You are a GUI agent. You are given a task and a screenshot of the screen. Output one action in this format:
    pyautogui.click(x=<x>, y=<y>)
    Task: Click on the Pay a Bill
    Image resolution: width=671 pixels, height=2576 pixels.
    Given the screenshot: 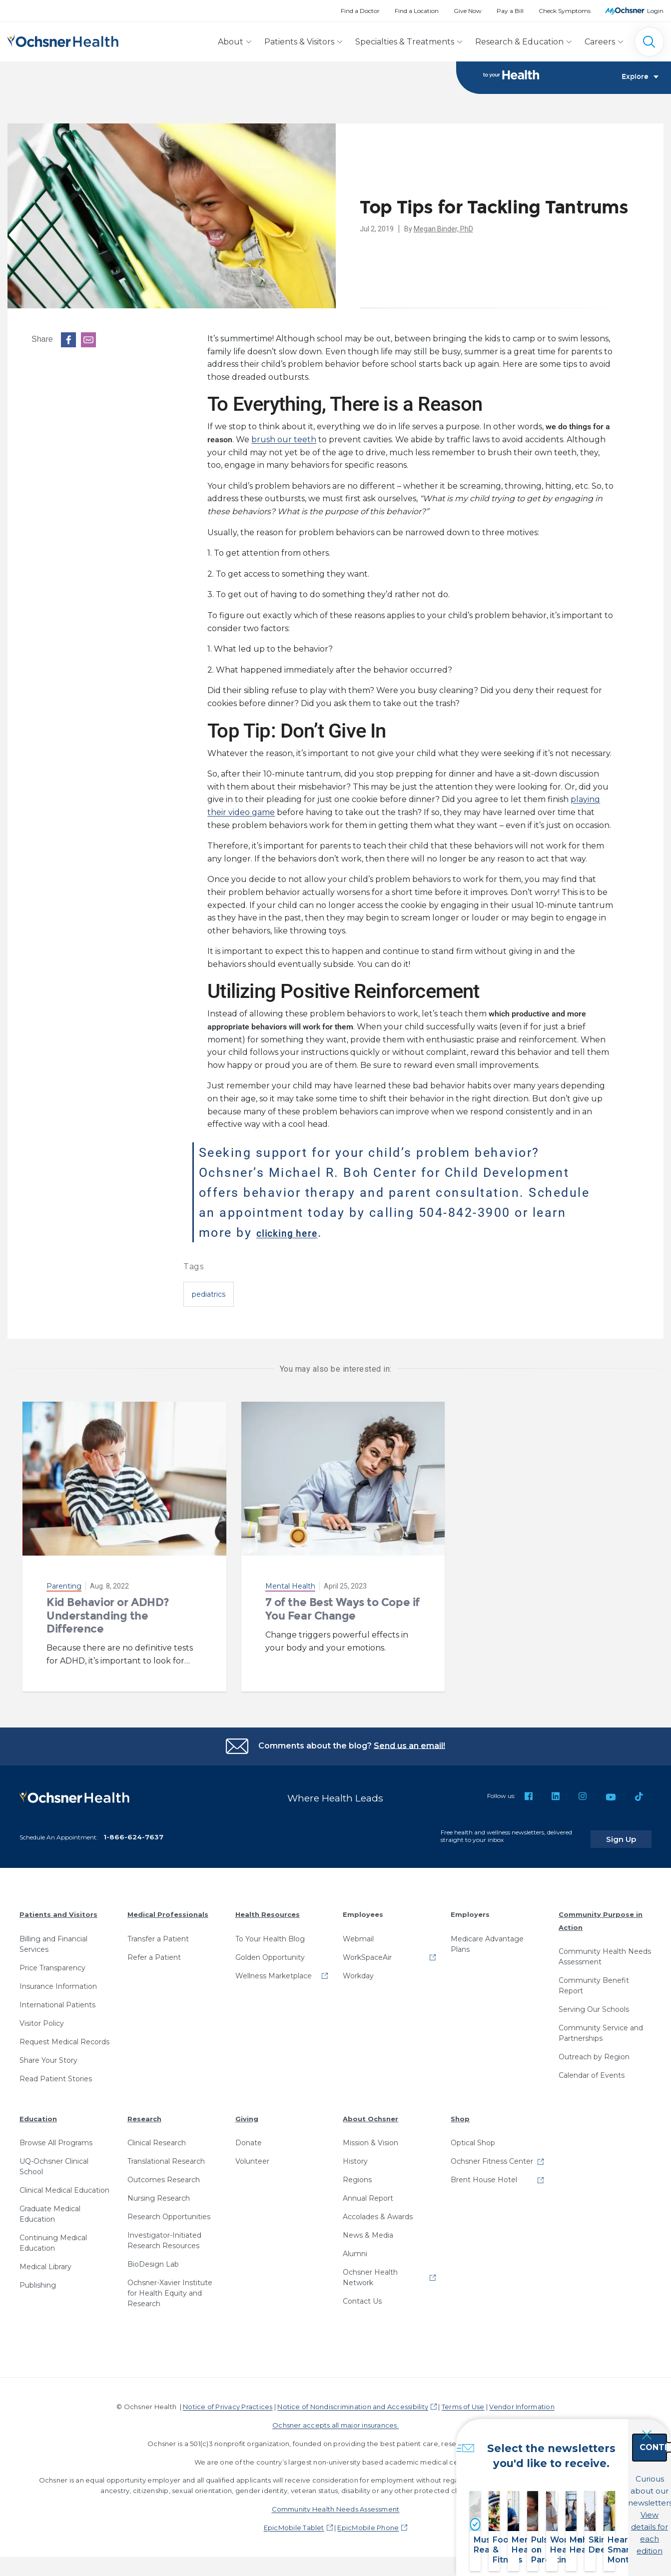 What is the action you would take?
    pyautogui.click(x=510, y=10)
    